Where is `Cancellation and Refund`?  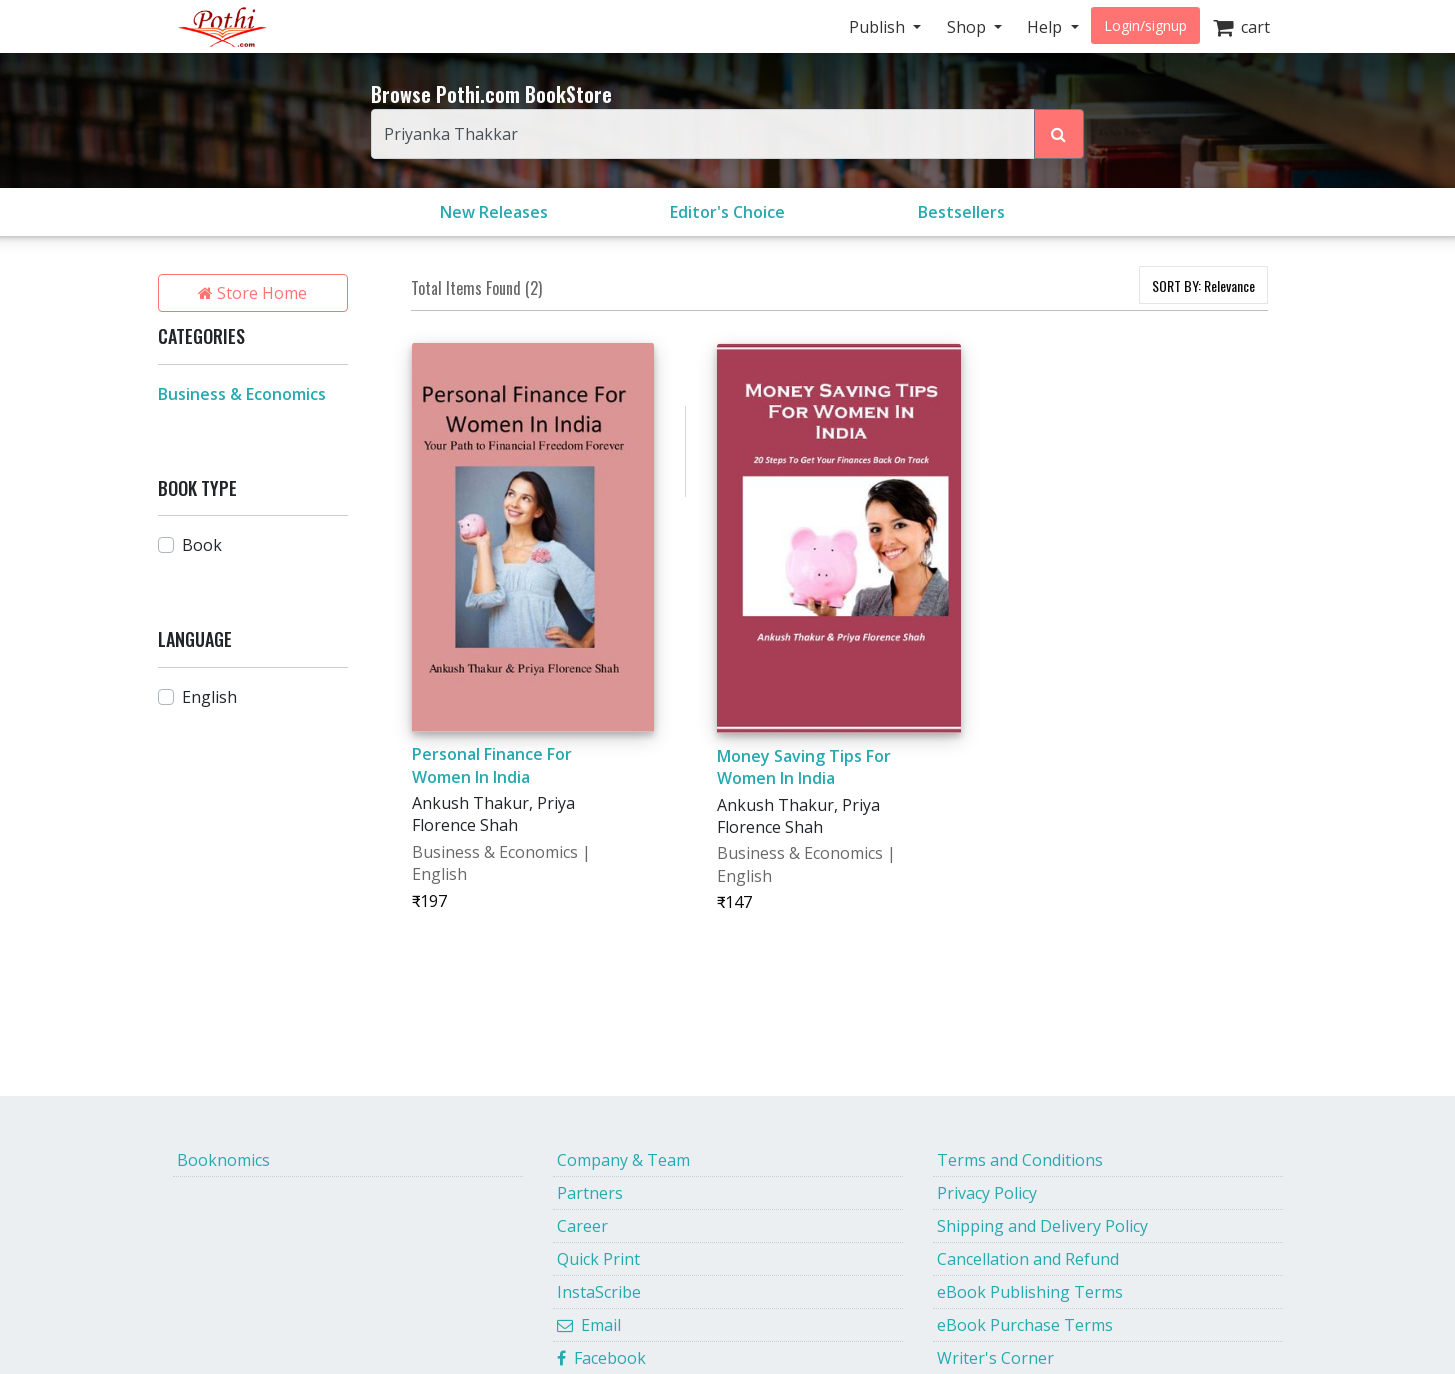 Cancellation and Refund is located at coordinates (1028, 1259).